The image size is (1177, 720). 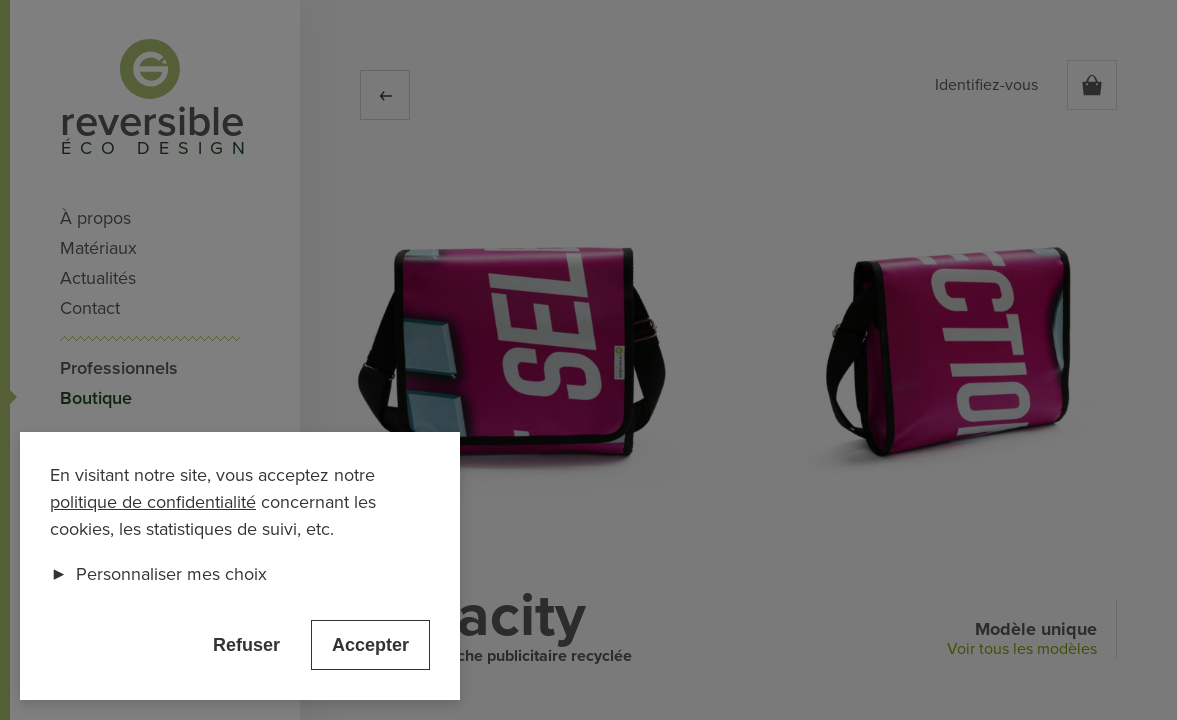 What do you see at coordinates (370, 645) in the screenshot?
I see `Accepter` at bounding box center [370, 645].